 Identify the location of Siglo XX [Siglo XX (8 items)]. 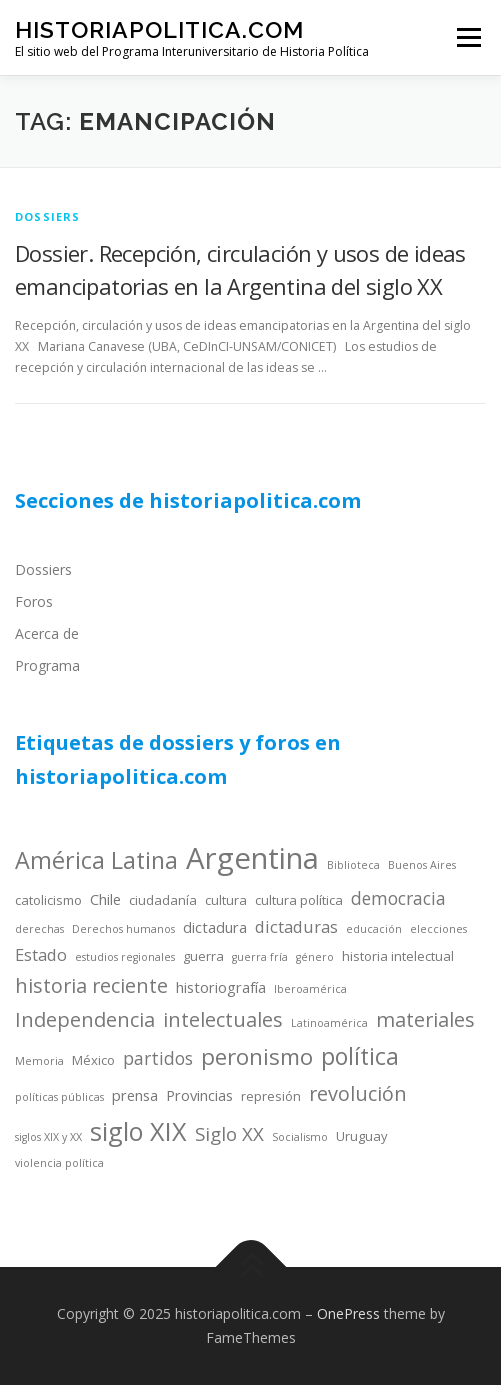
(229, 1133).